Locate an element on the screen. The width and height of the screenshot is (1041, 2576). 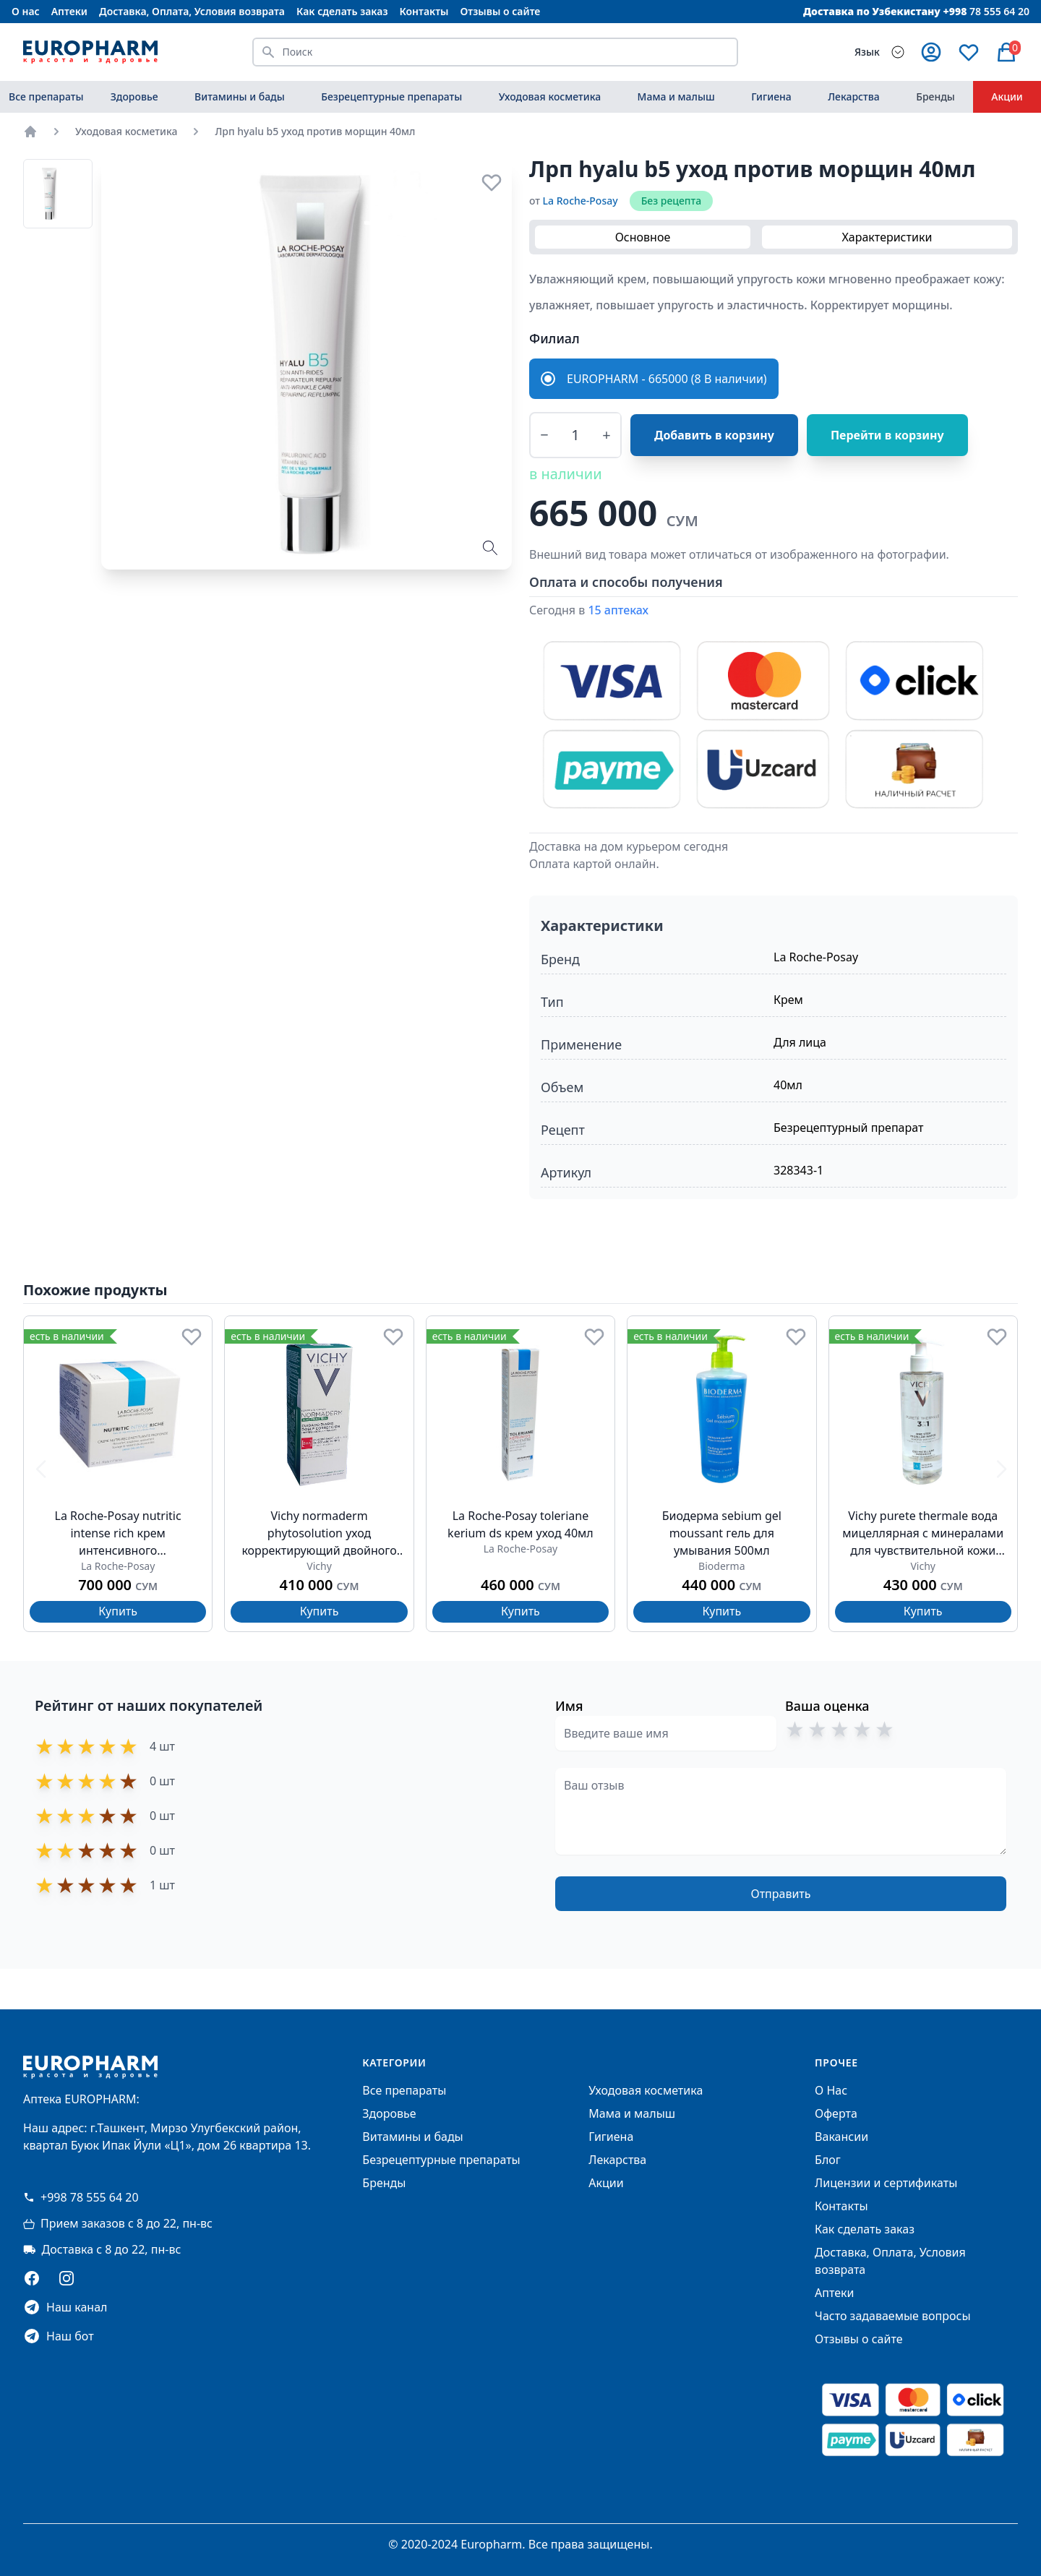
Оферта is located at coordinates (836, 2113).